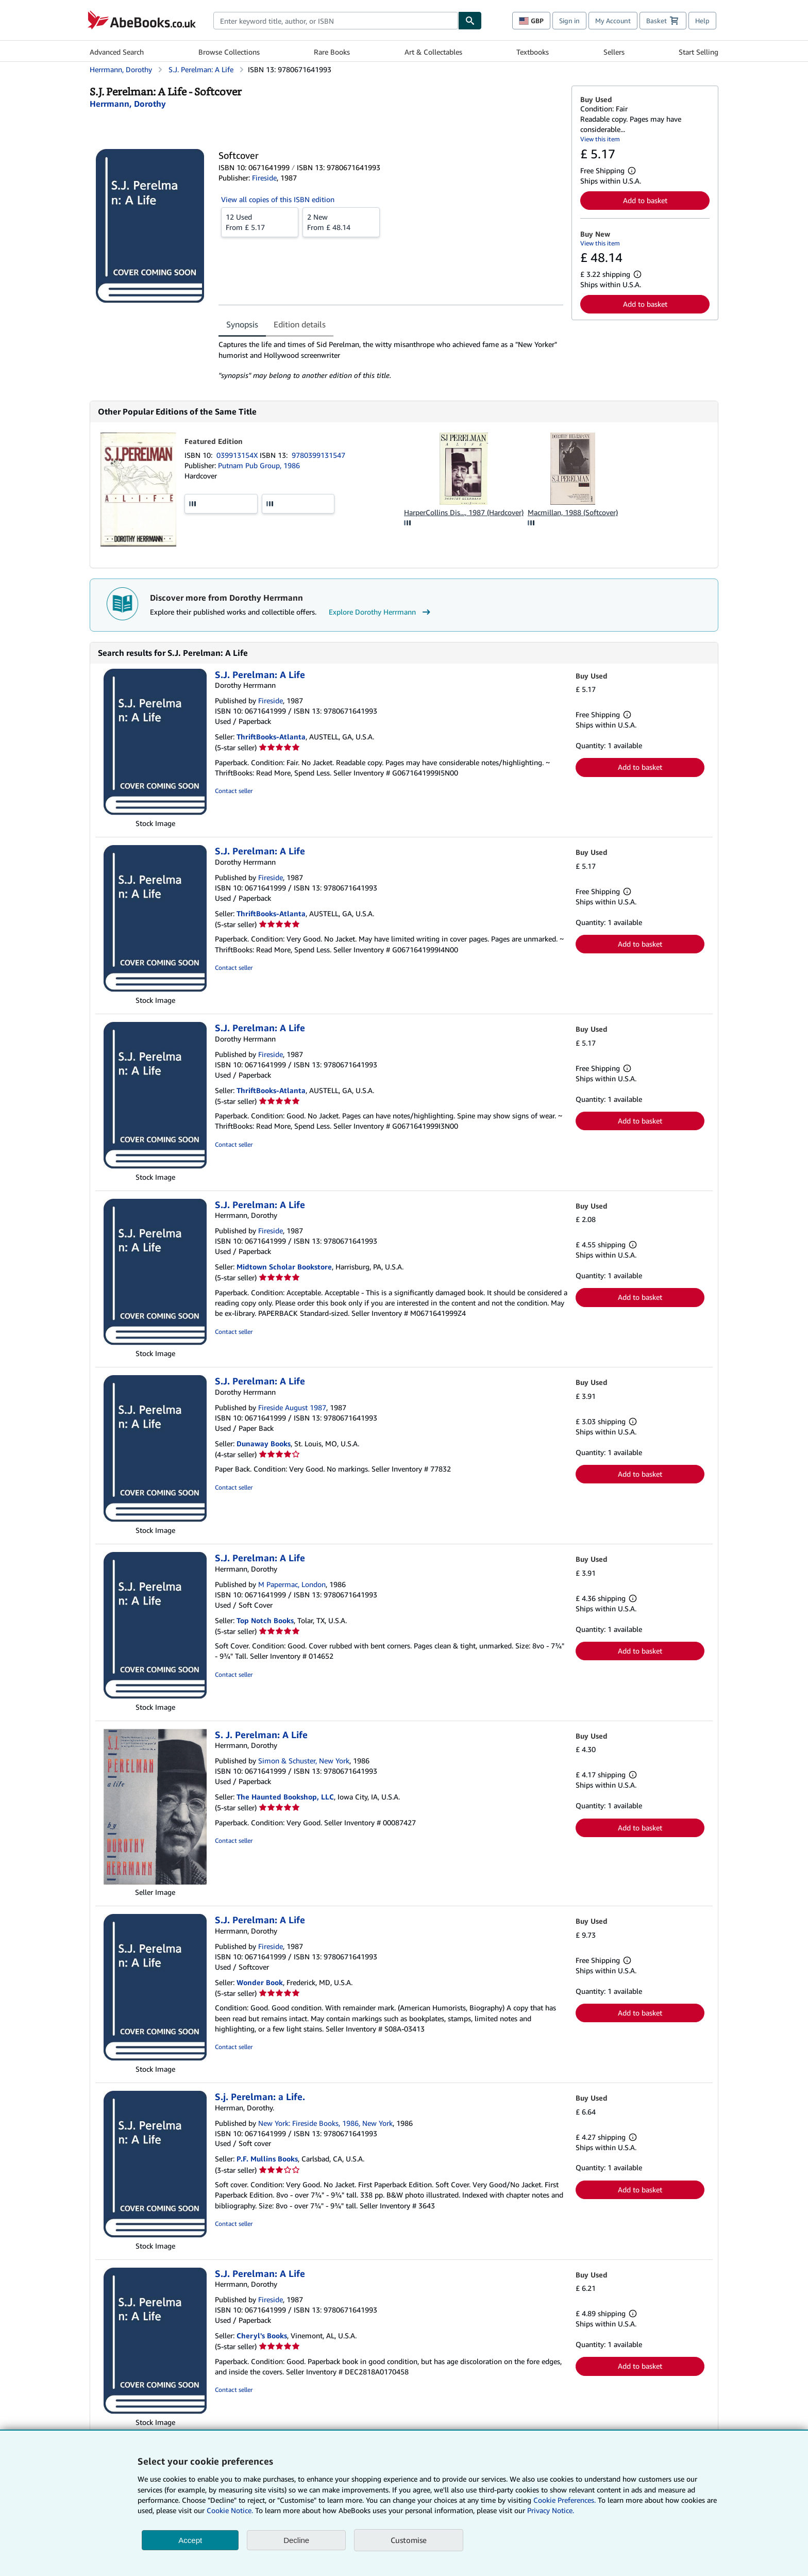 The image size is (808, 2576). I want to click on Cookie Notice., so click(230, 2510).